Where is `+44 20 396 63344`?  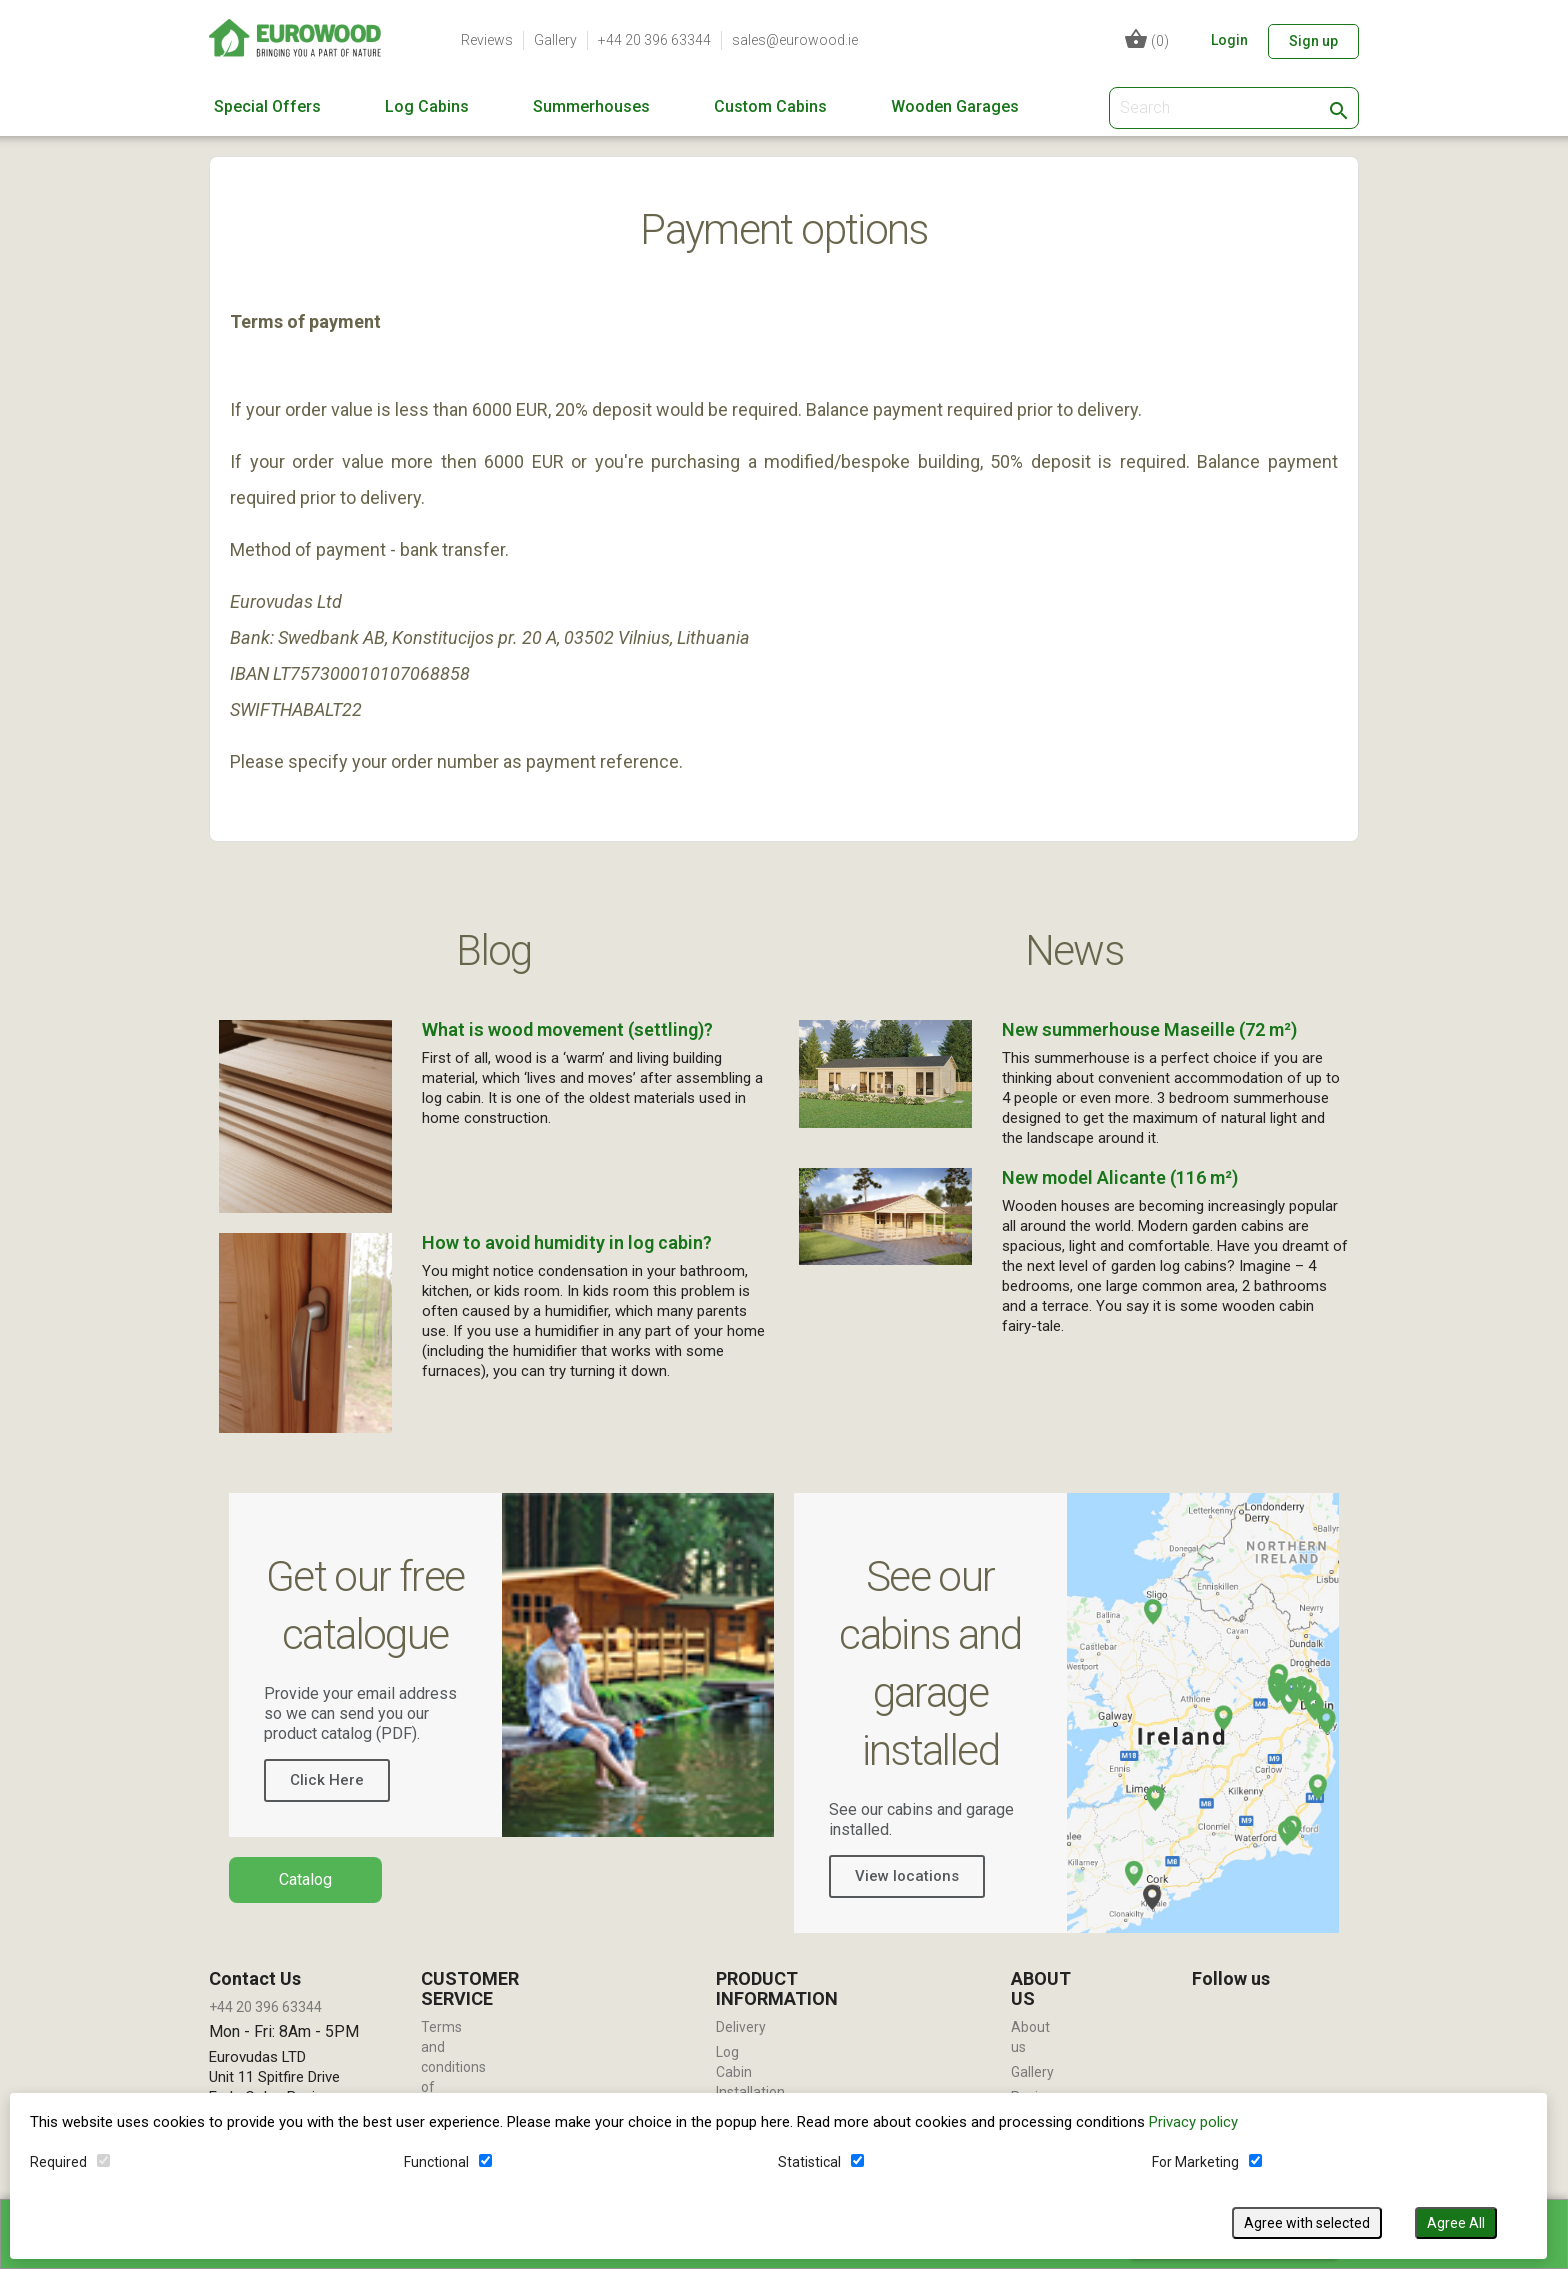
+44 20 396 63344 is located at coordinates (654, 40).